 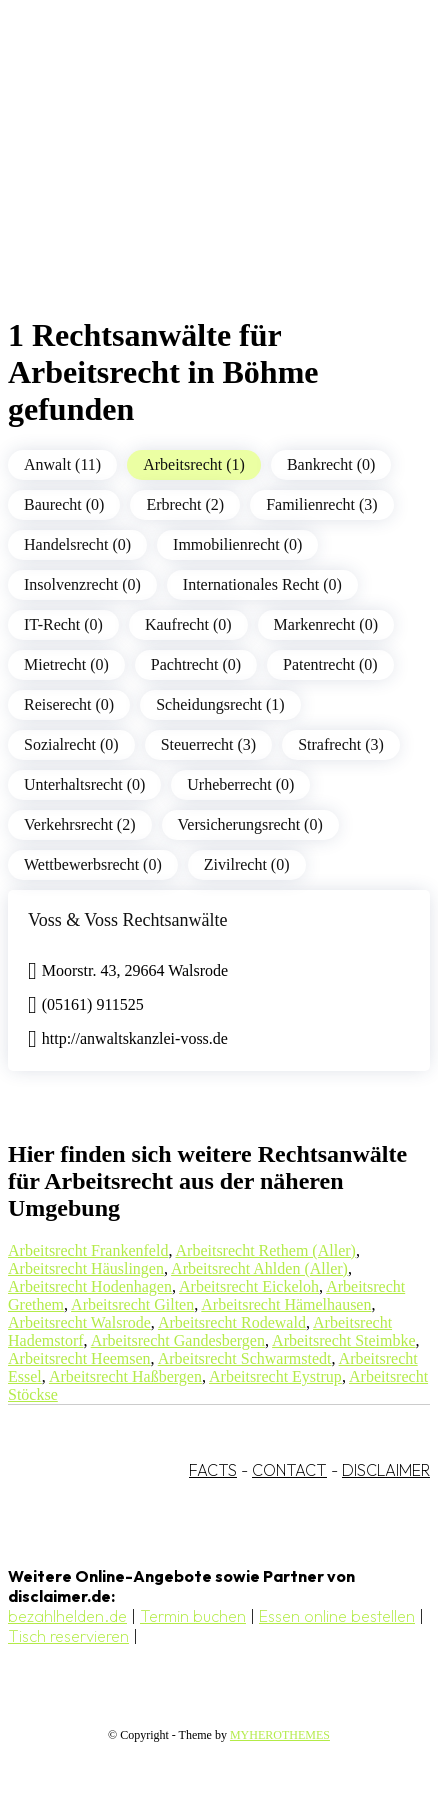 I want to click on Arbeitsrecht Haßbergen, so click(x=125, y=1376).